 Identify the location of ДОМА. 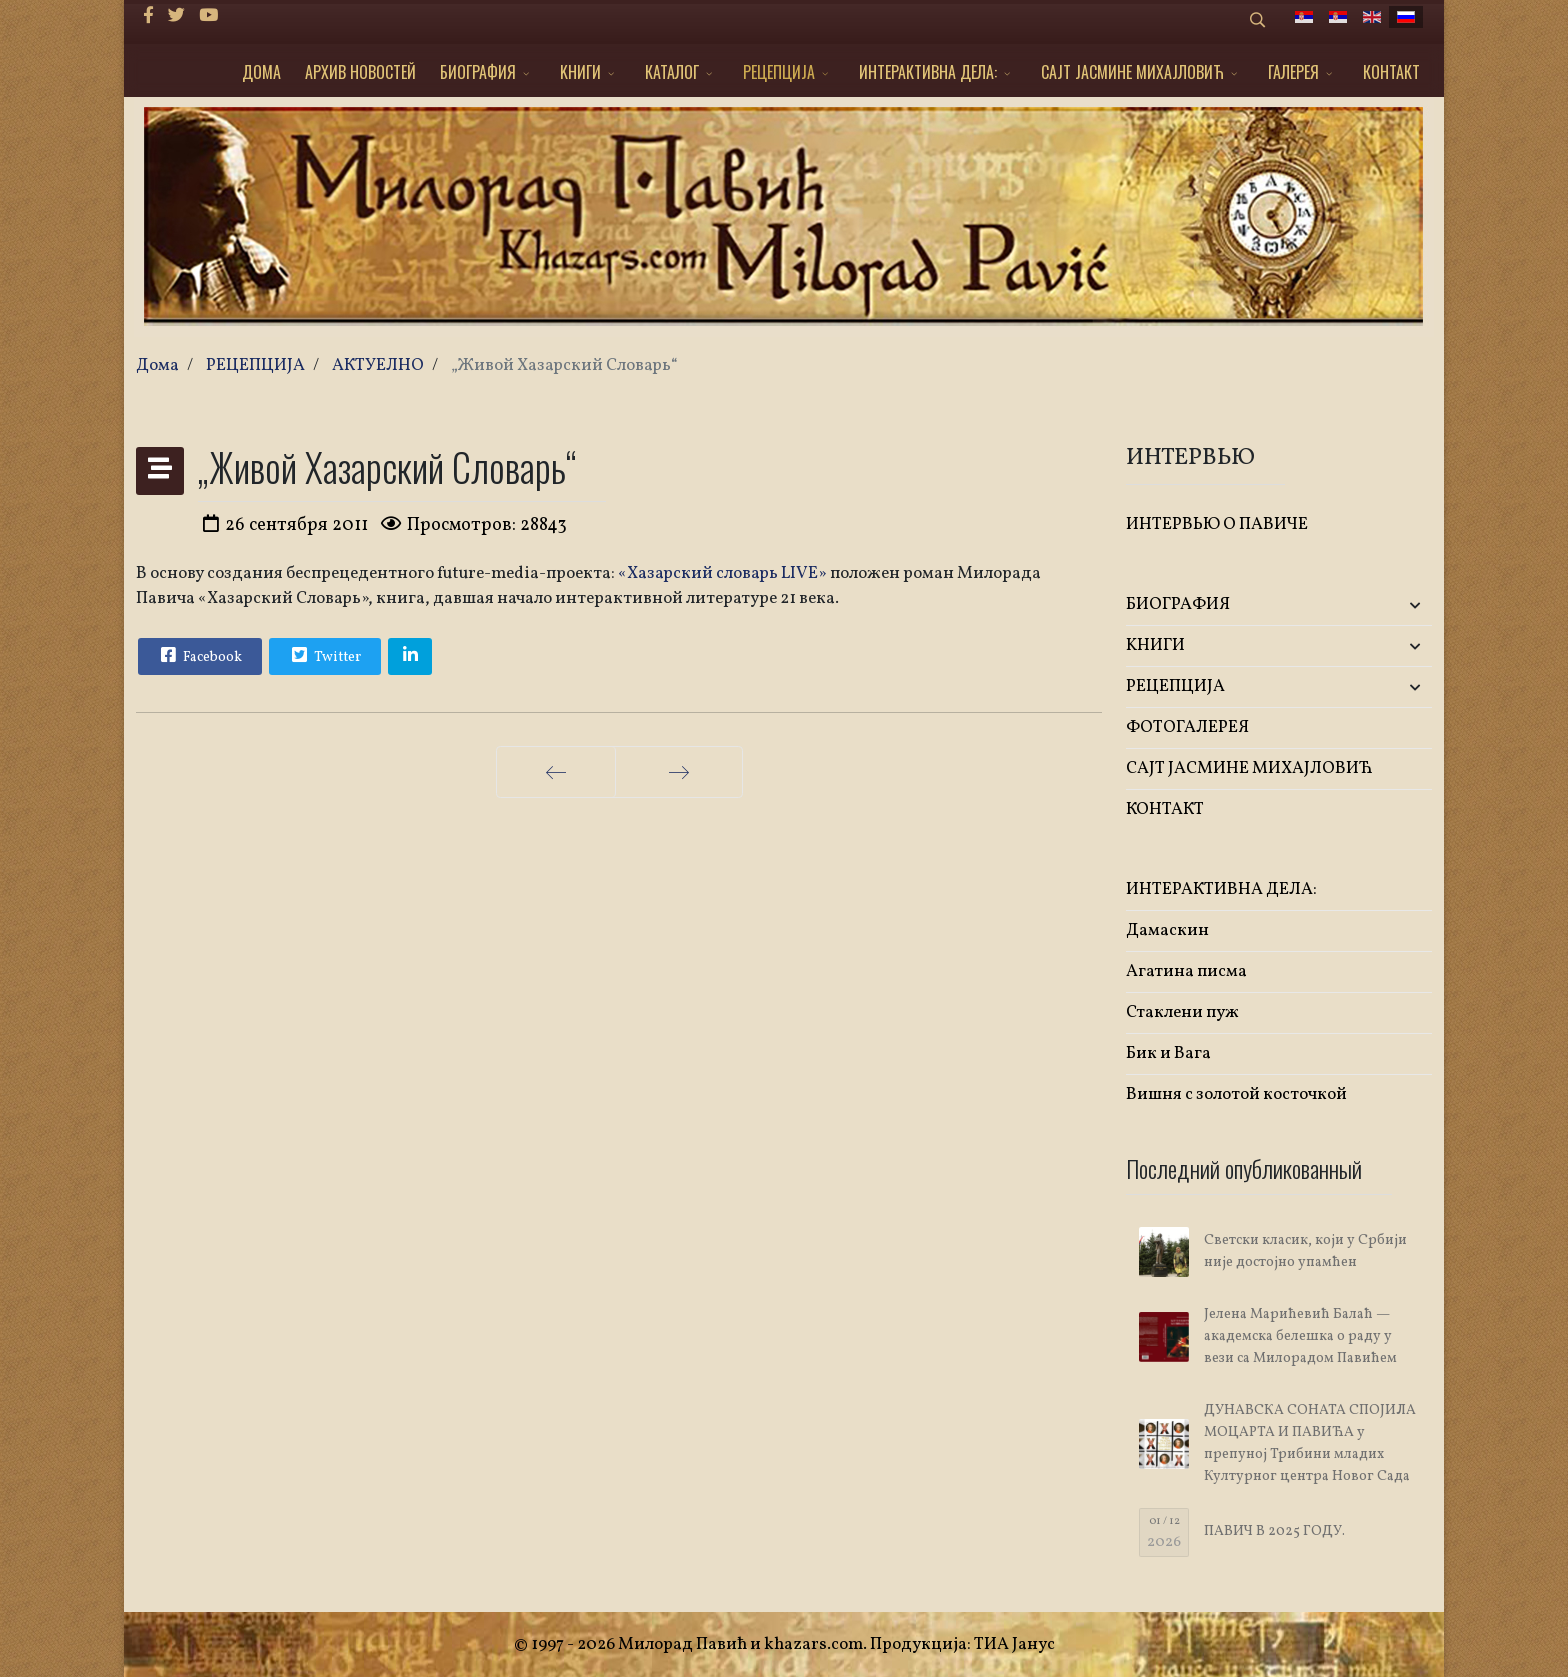
(261, 72).